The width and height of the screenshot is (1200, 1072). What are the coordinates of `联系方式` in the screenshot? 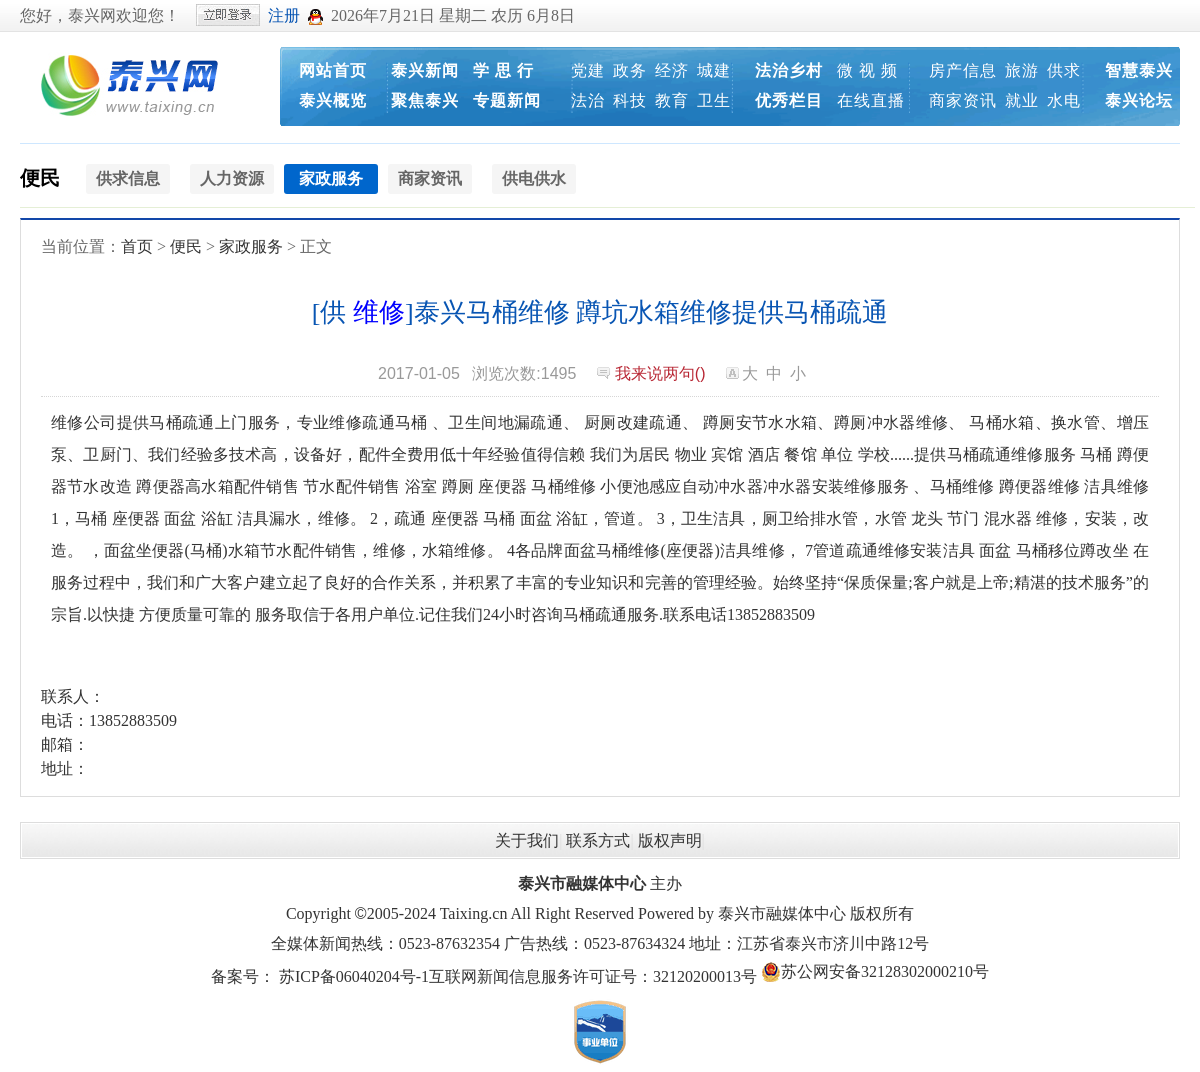 It's located at (598, 840).